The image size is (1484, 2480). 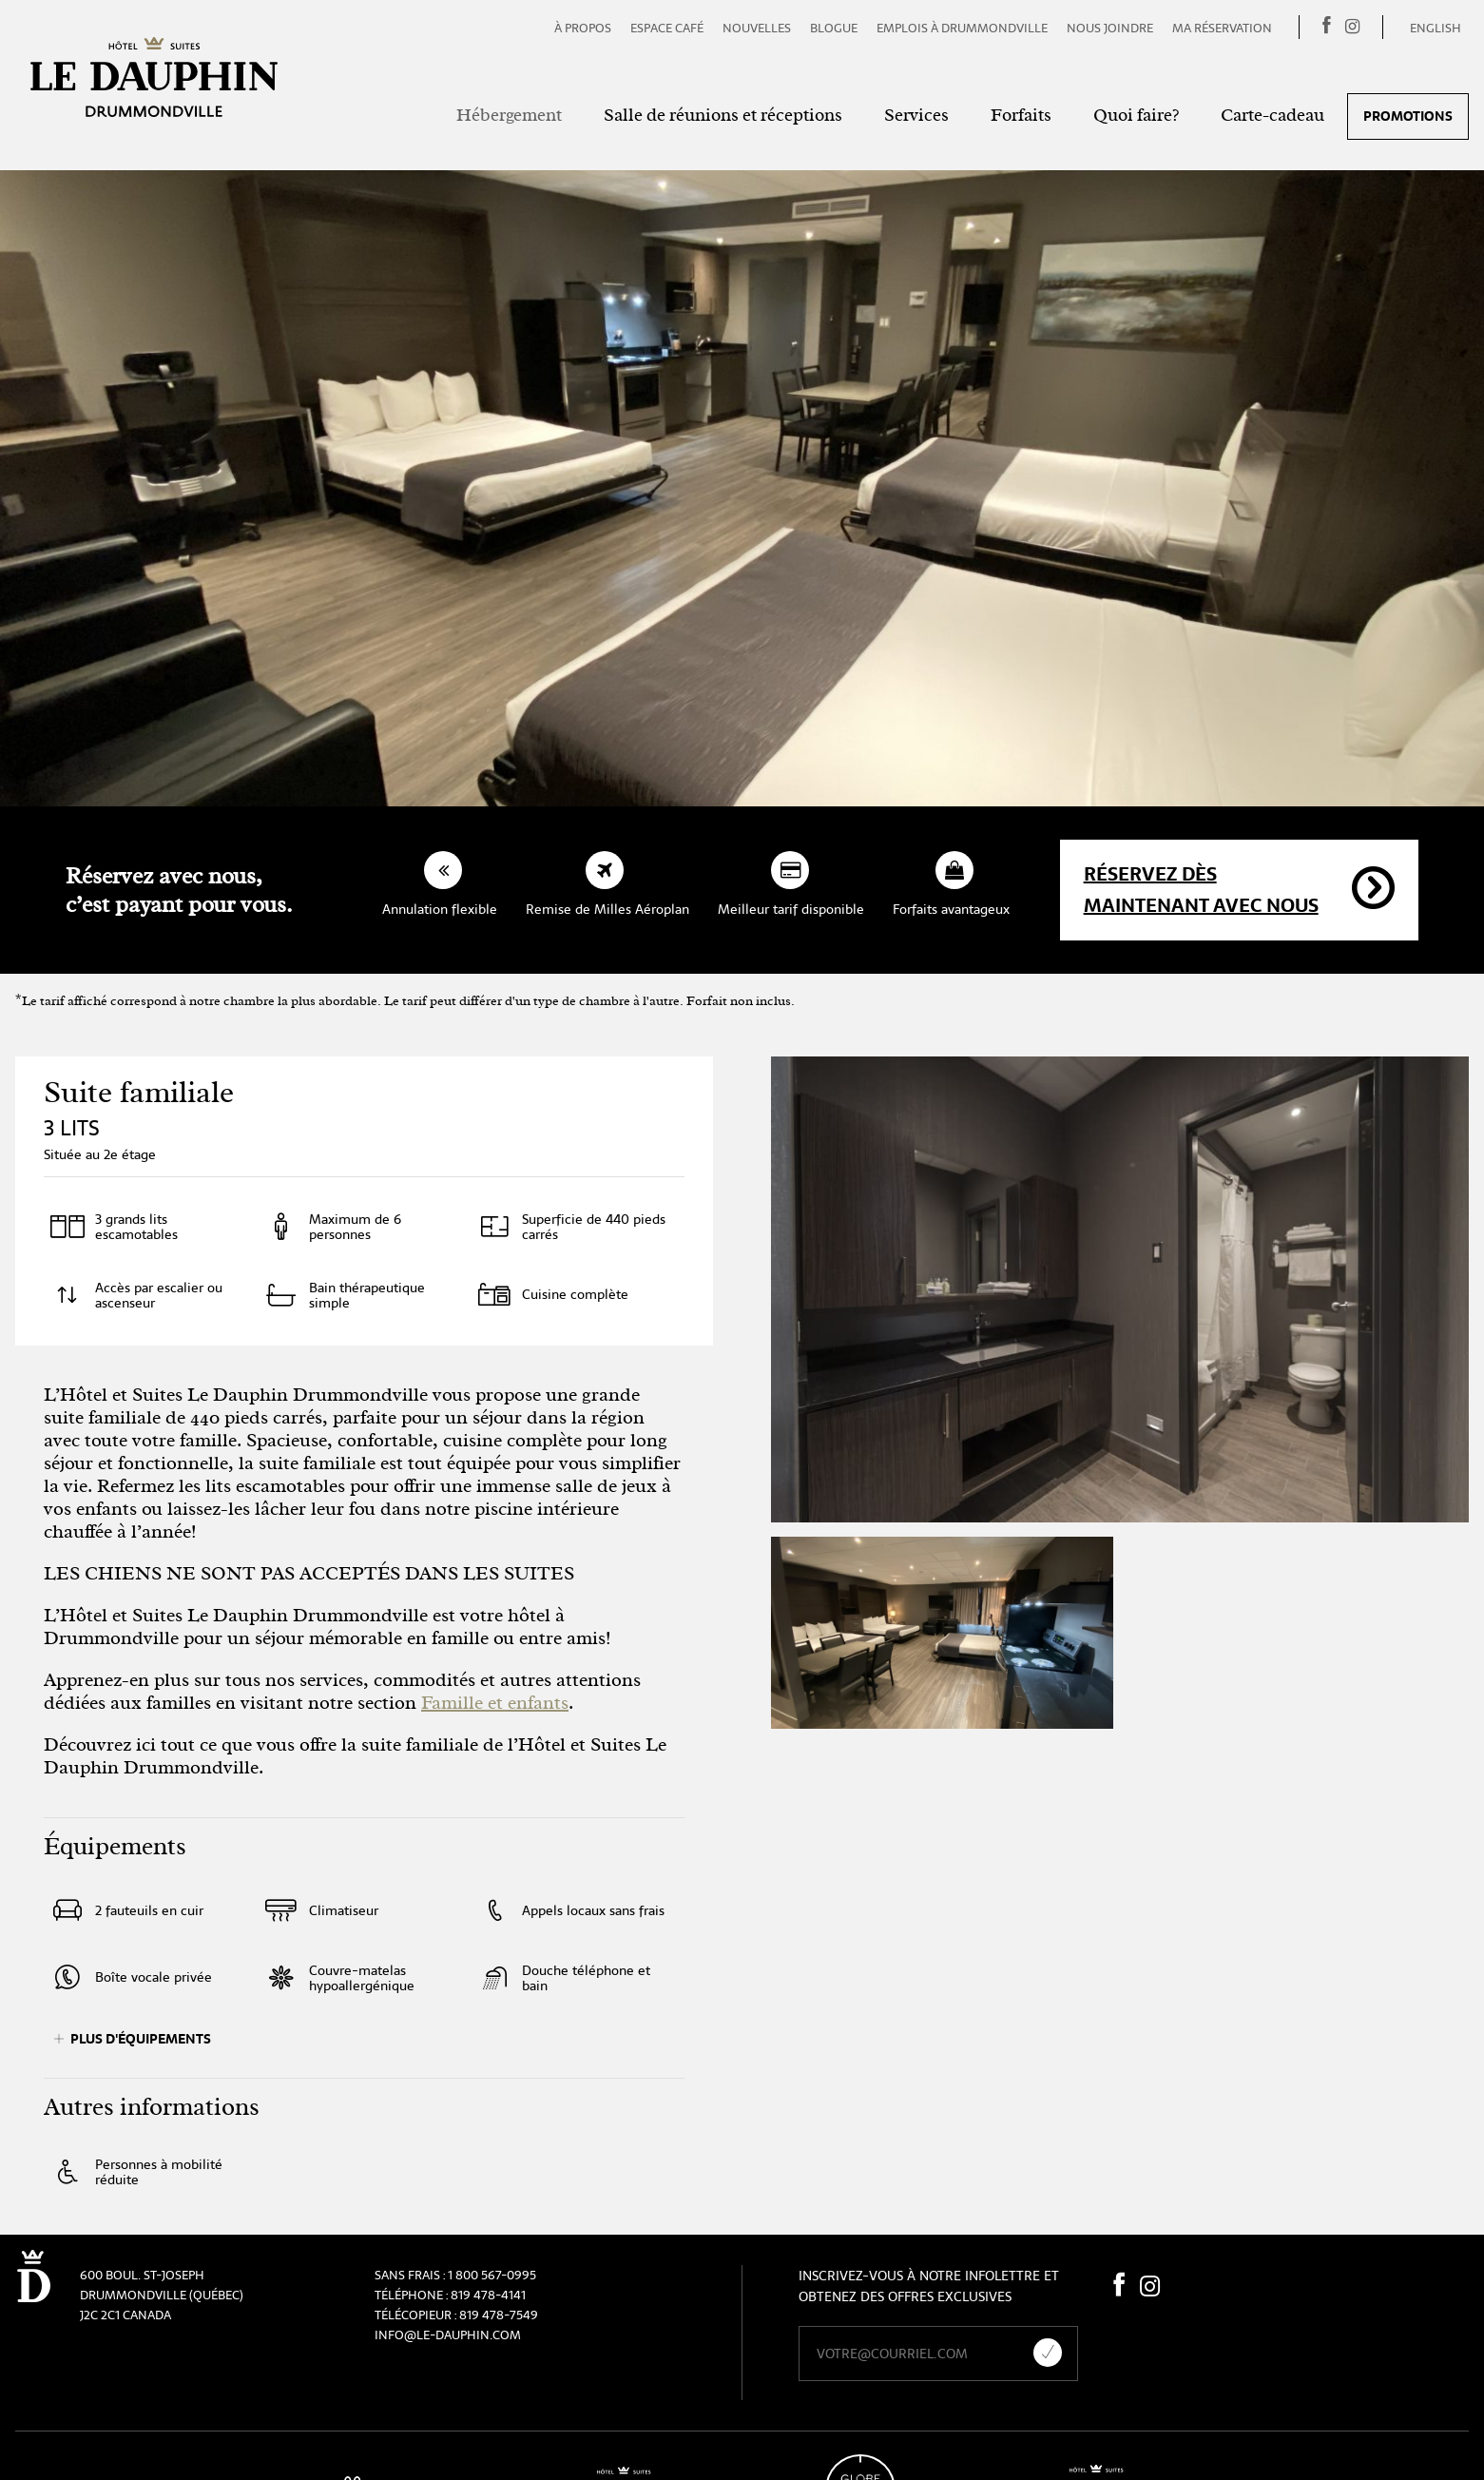 I want to click on Blogue, so click(x=834, y=28).